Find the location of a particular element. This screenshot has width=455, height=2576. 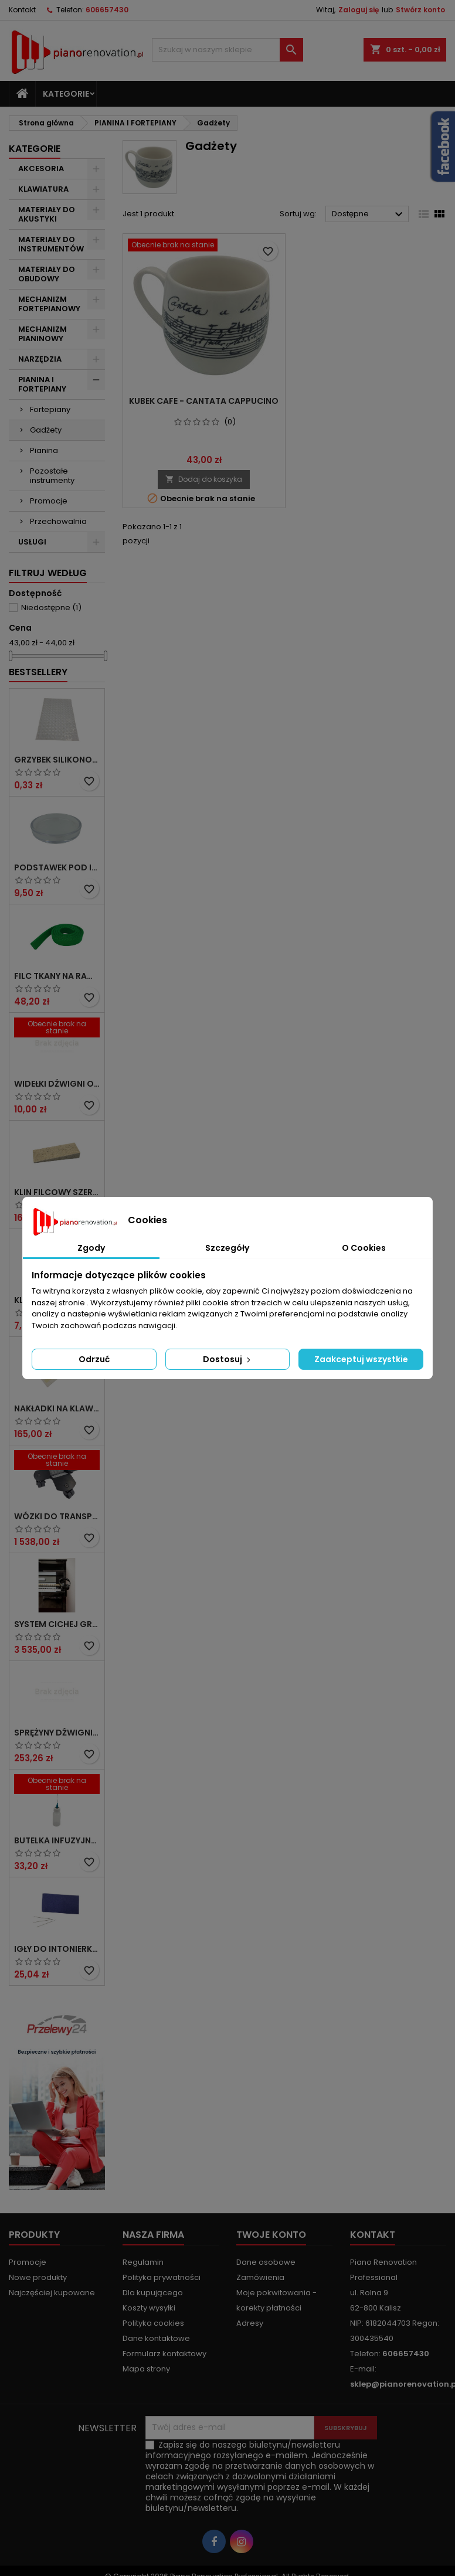

Odrzuć is located at coordinates (94, 1359).